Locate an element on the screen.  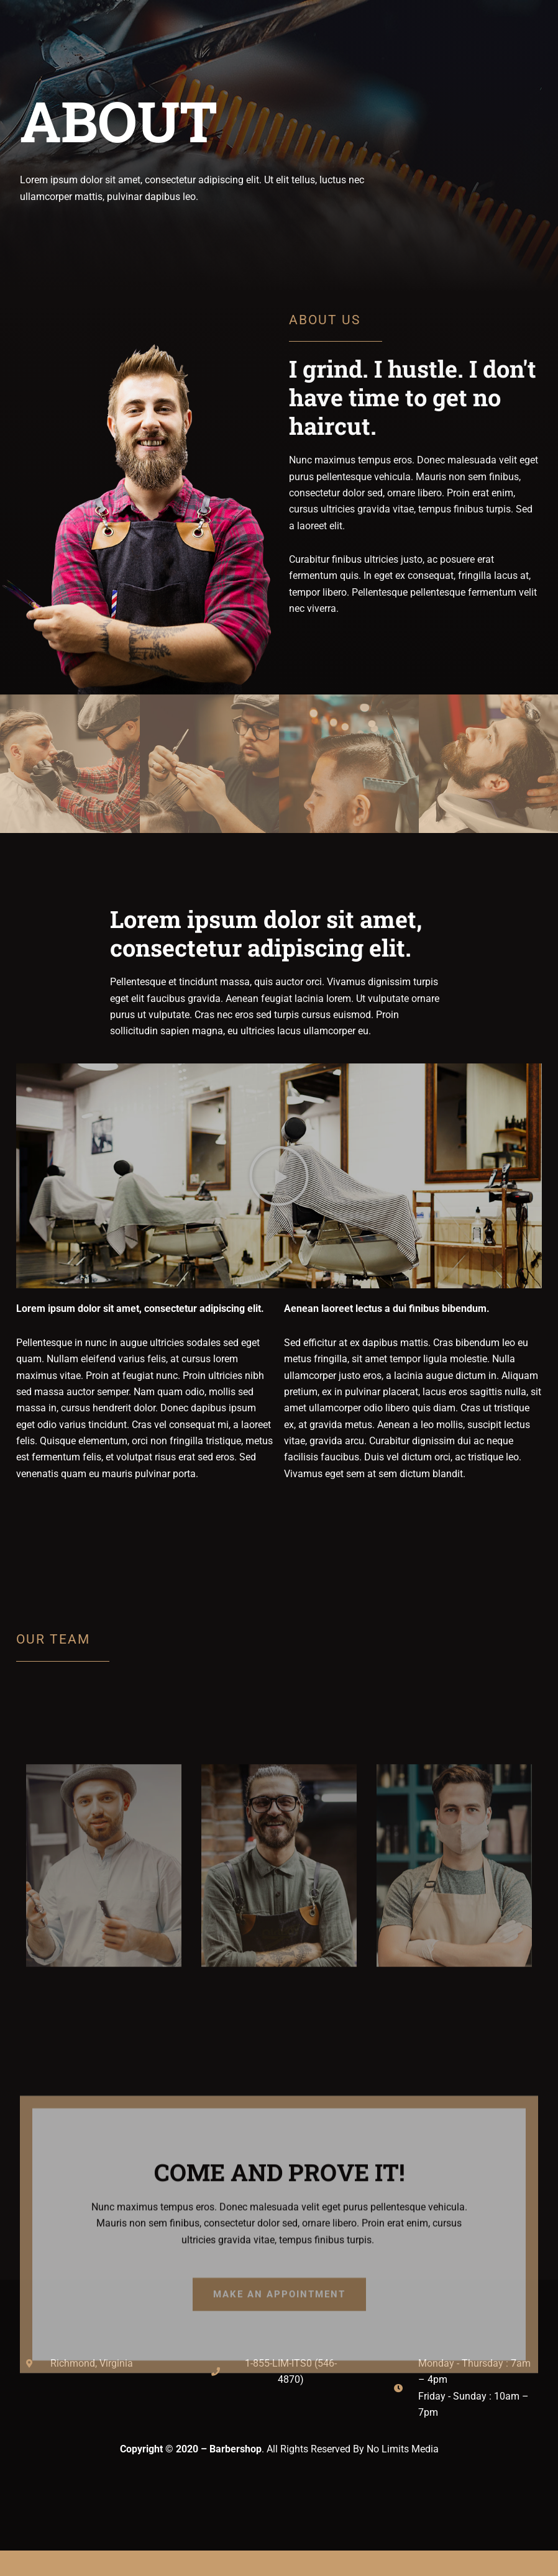
[button] is located at coordinates (279, 1176).